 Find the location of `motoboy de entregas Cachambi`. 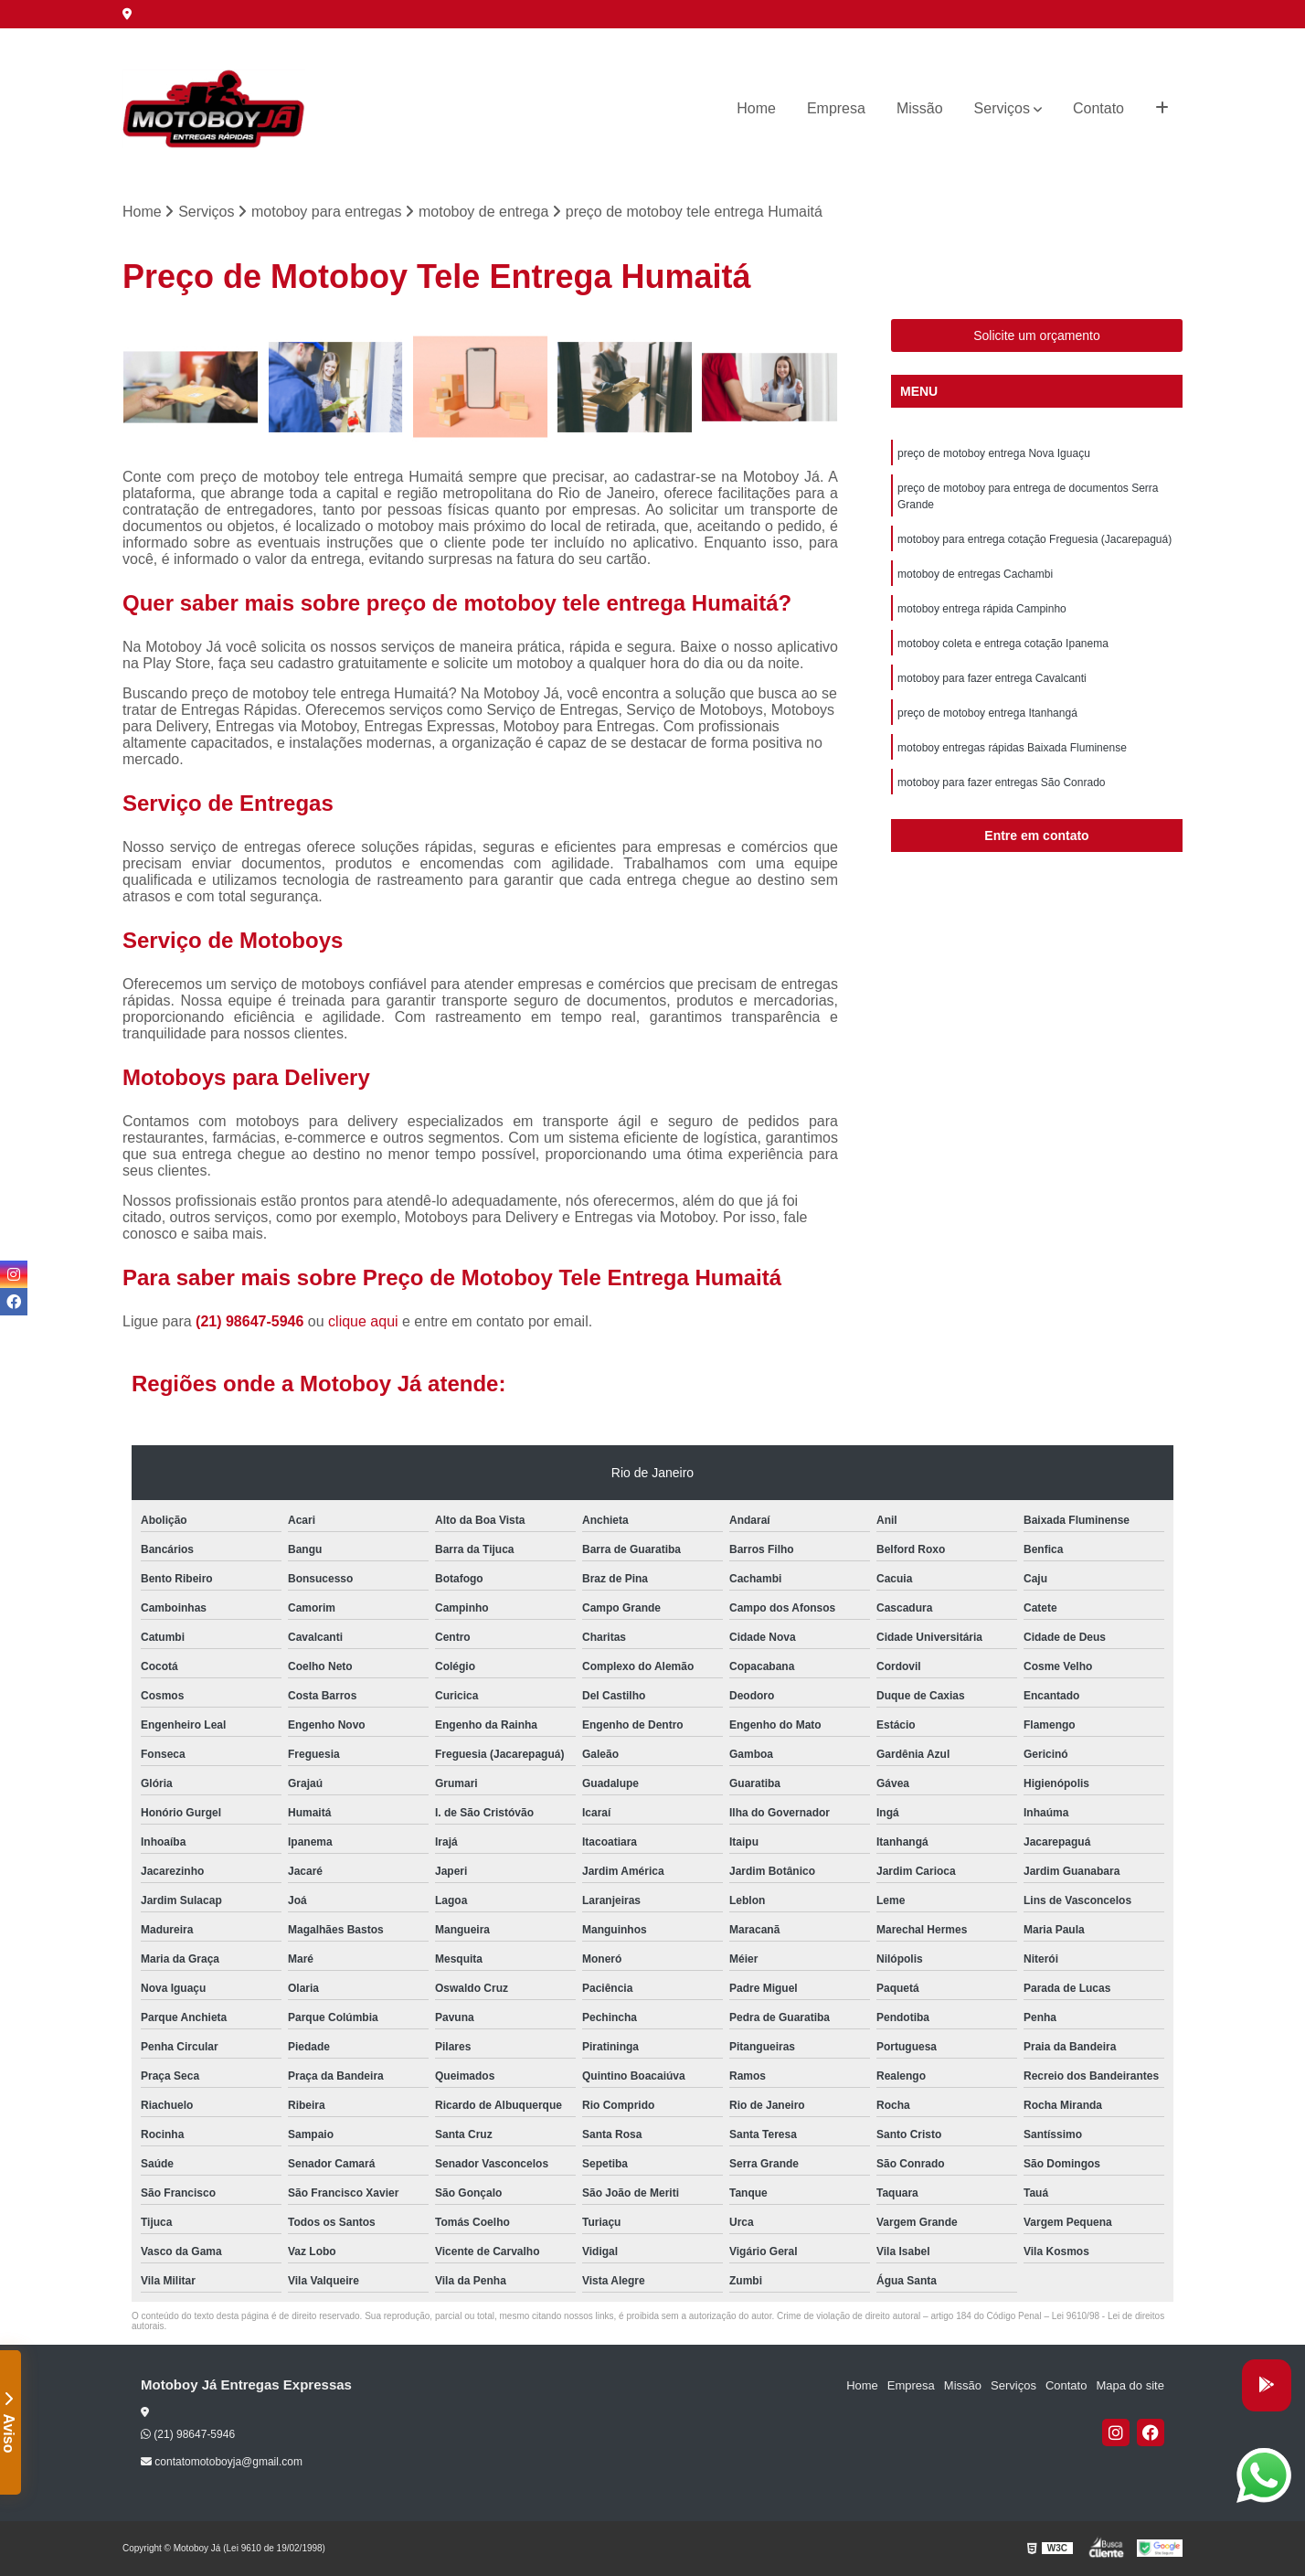

motoboy de entregas Cachambi is located at coordinates (975, 574).